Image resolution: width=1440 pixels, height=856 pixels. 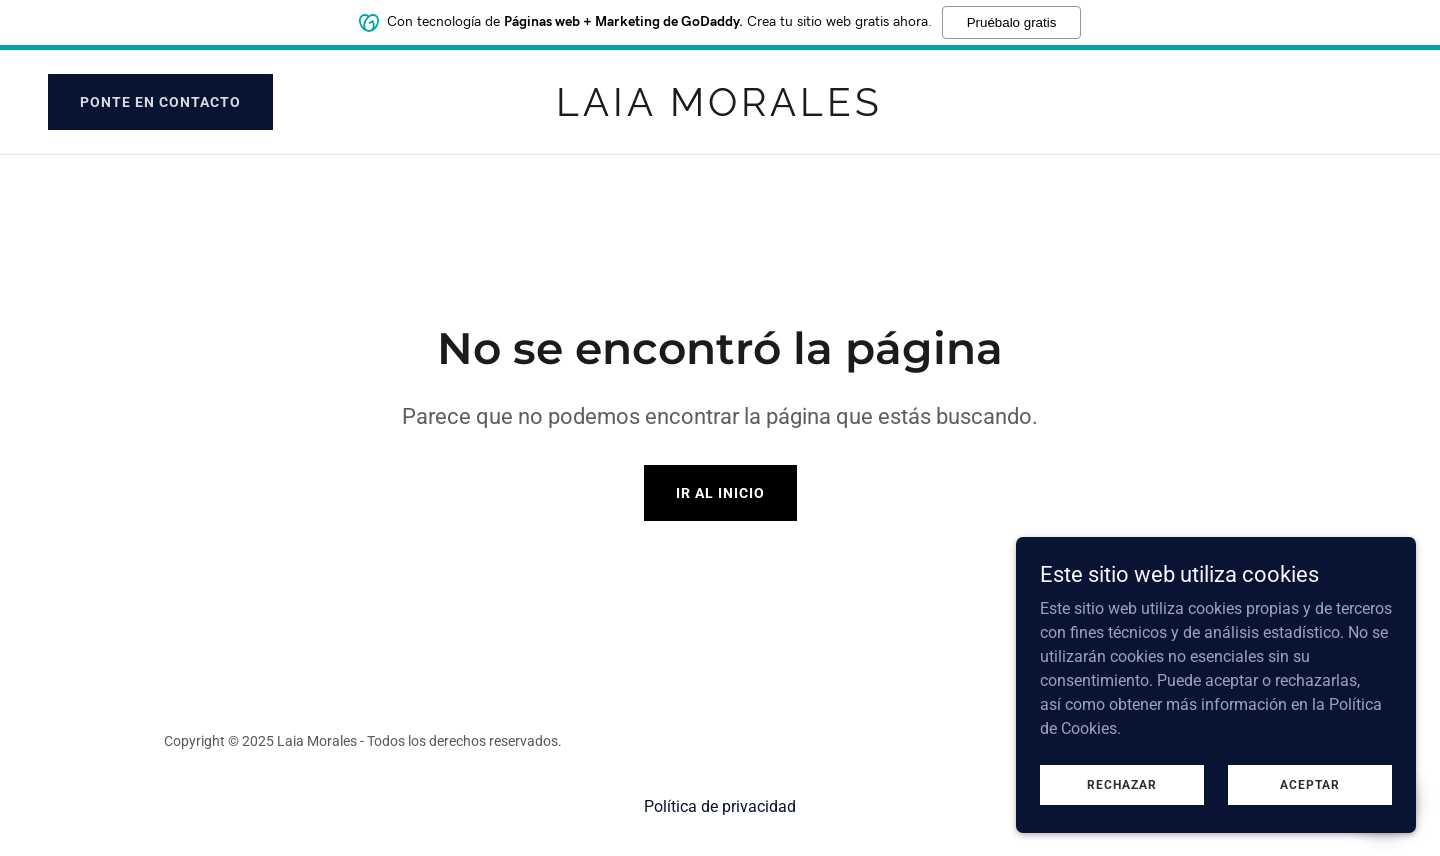 What do you see at coordinates (719, 110) in the screenshot?
I see `[link]` at bounding box center [719, 110].